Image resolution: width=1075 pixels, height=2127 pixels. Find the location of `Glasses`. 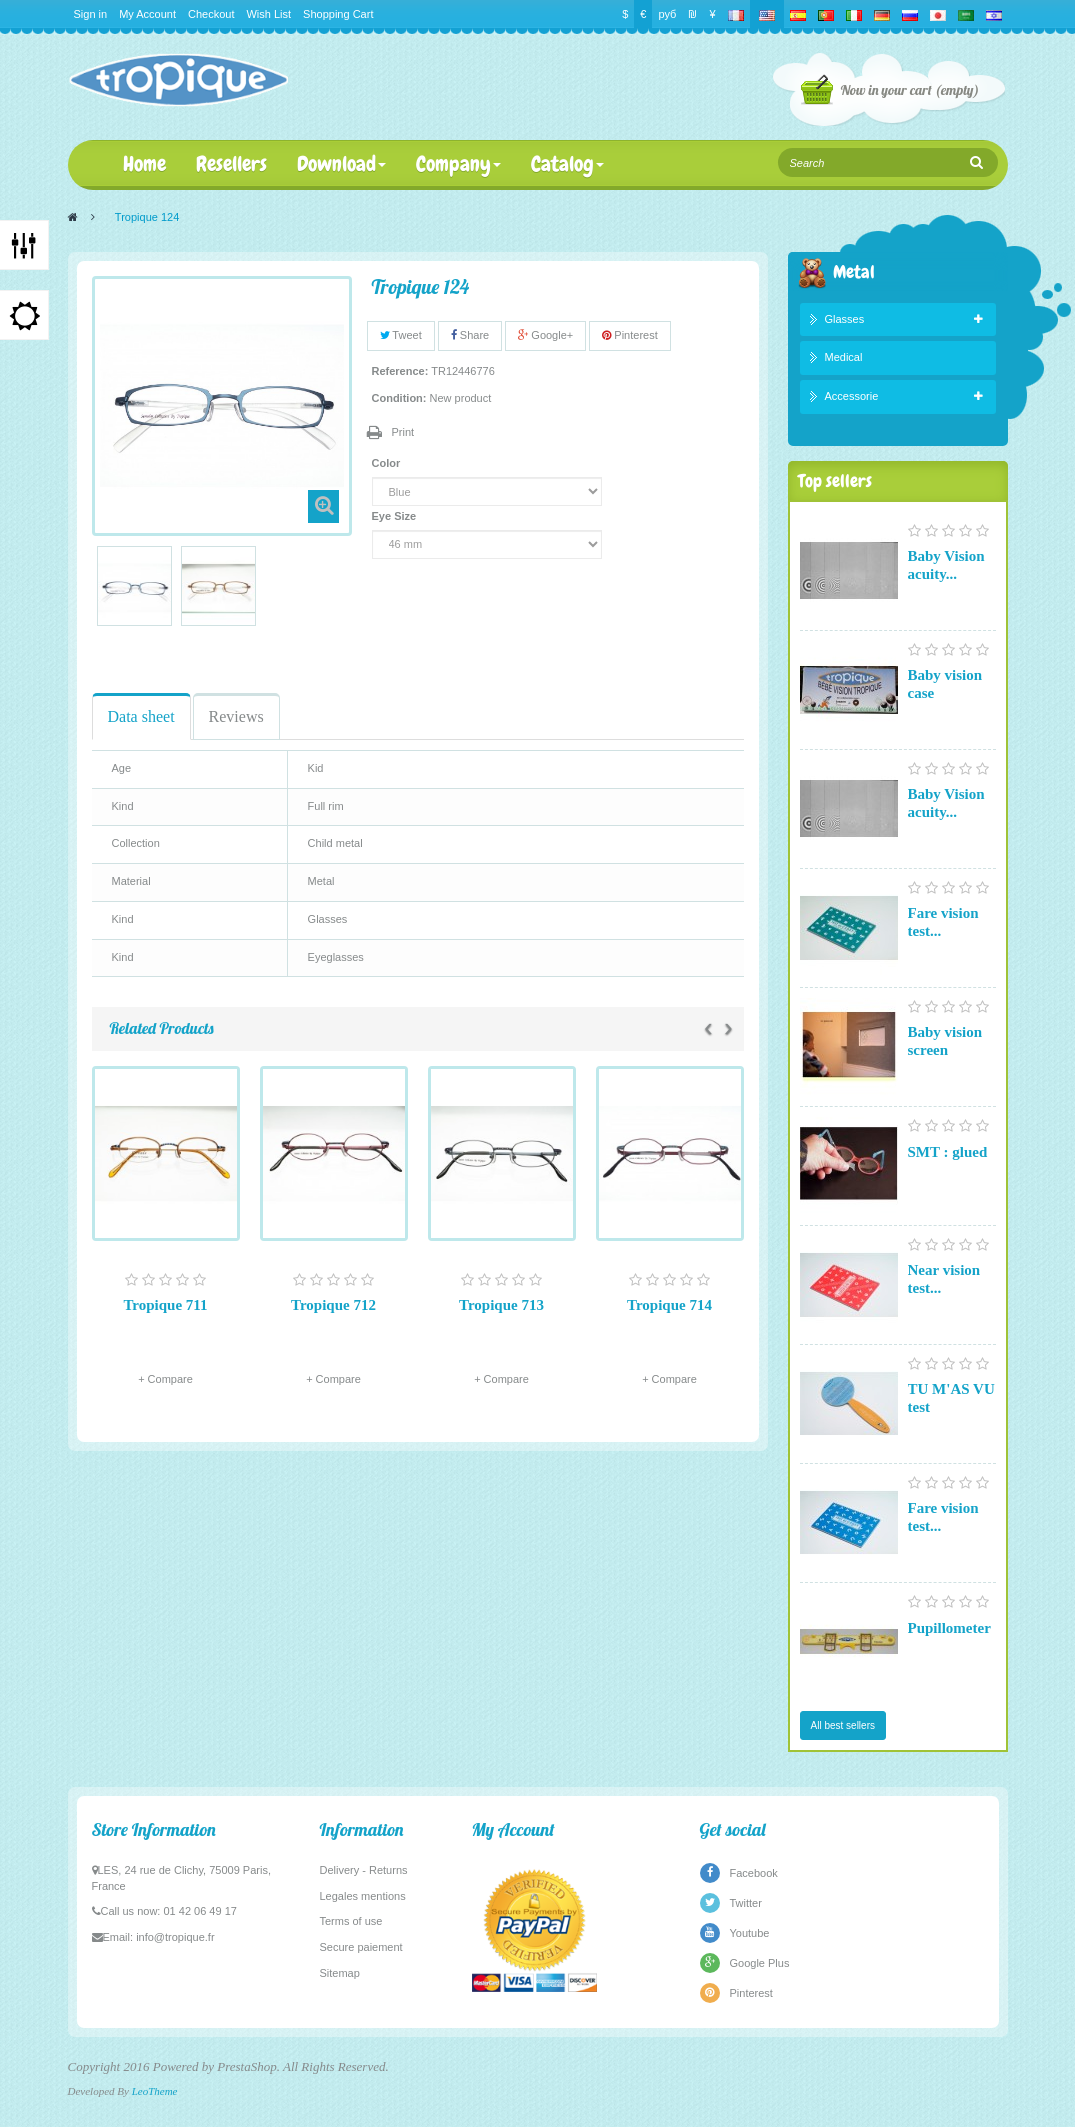

Glasses is located at coordinates (845, 319).